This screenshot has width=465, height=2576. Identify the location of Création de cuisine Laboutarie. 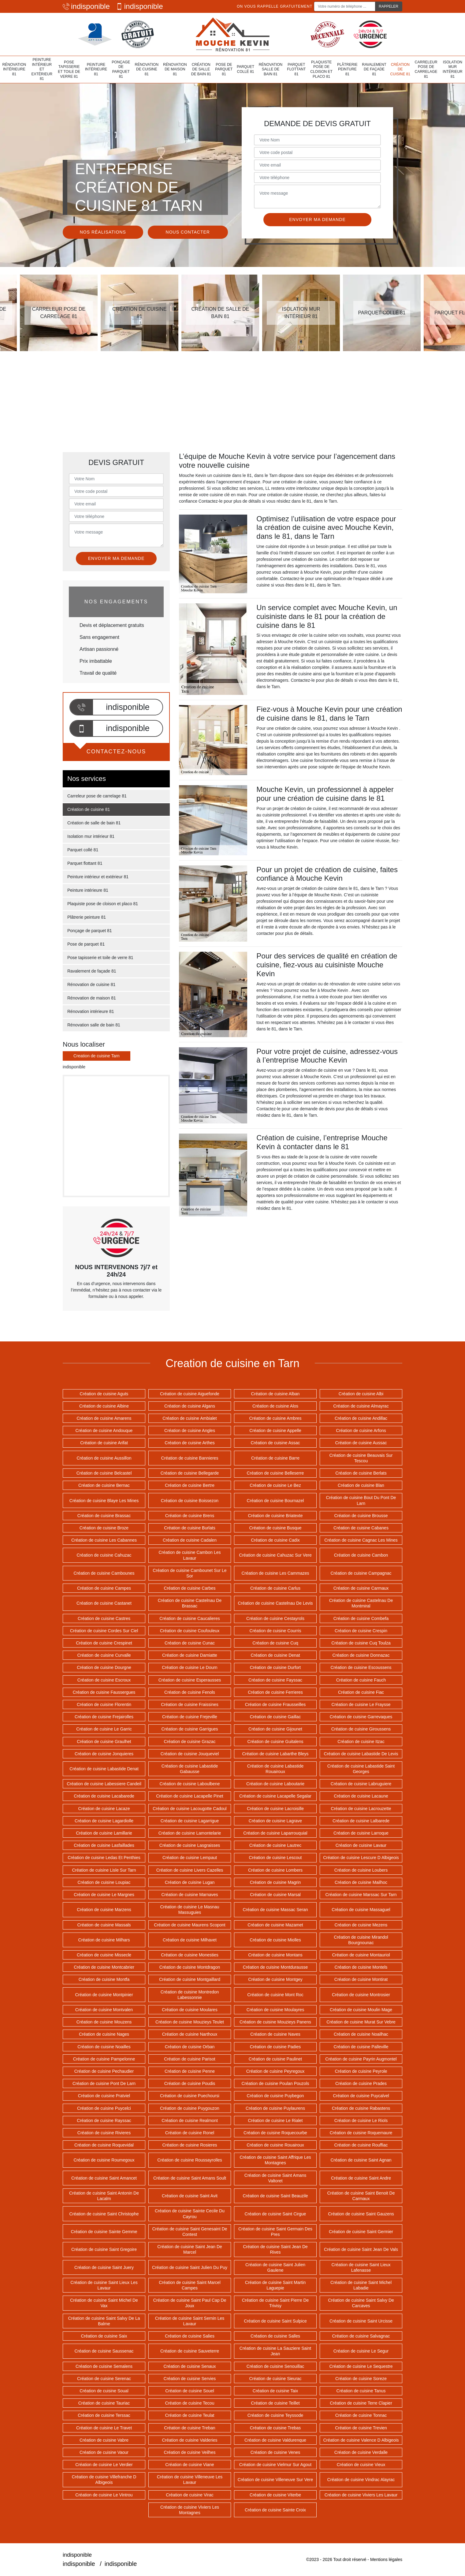
(275, 1783).